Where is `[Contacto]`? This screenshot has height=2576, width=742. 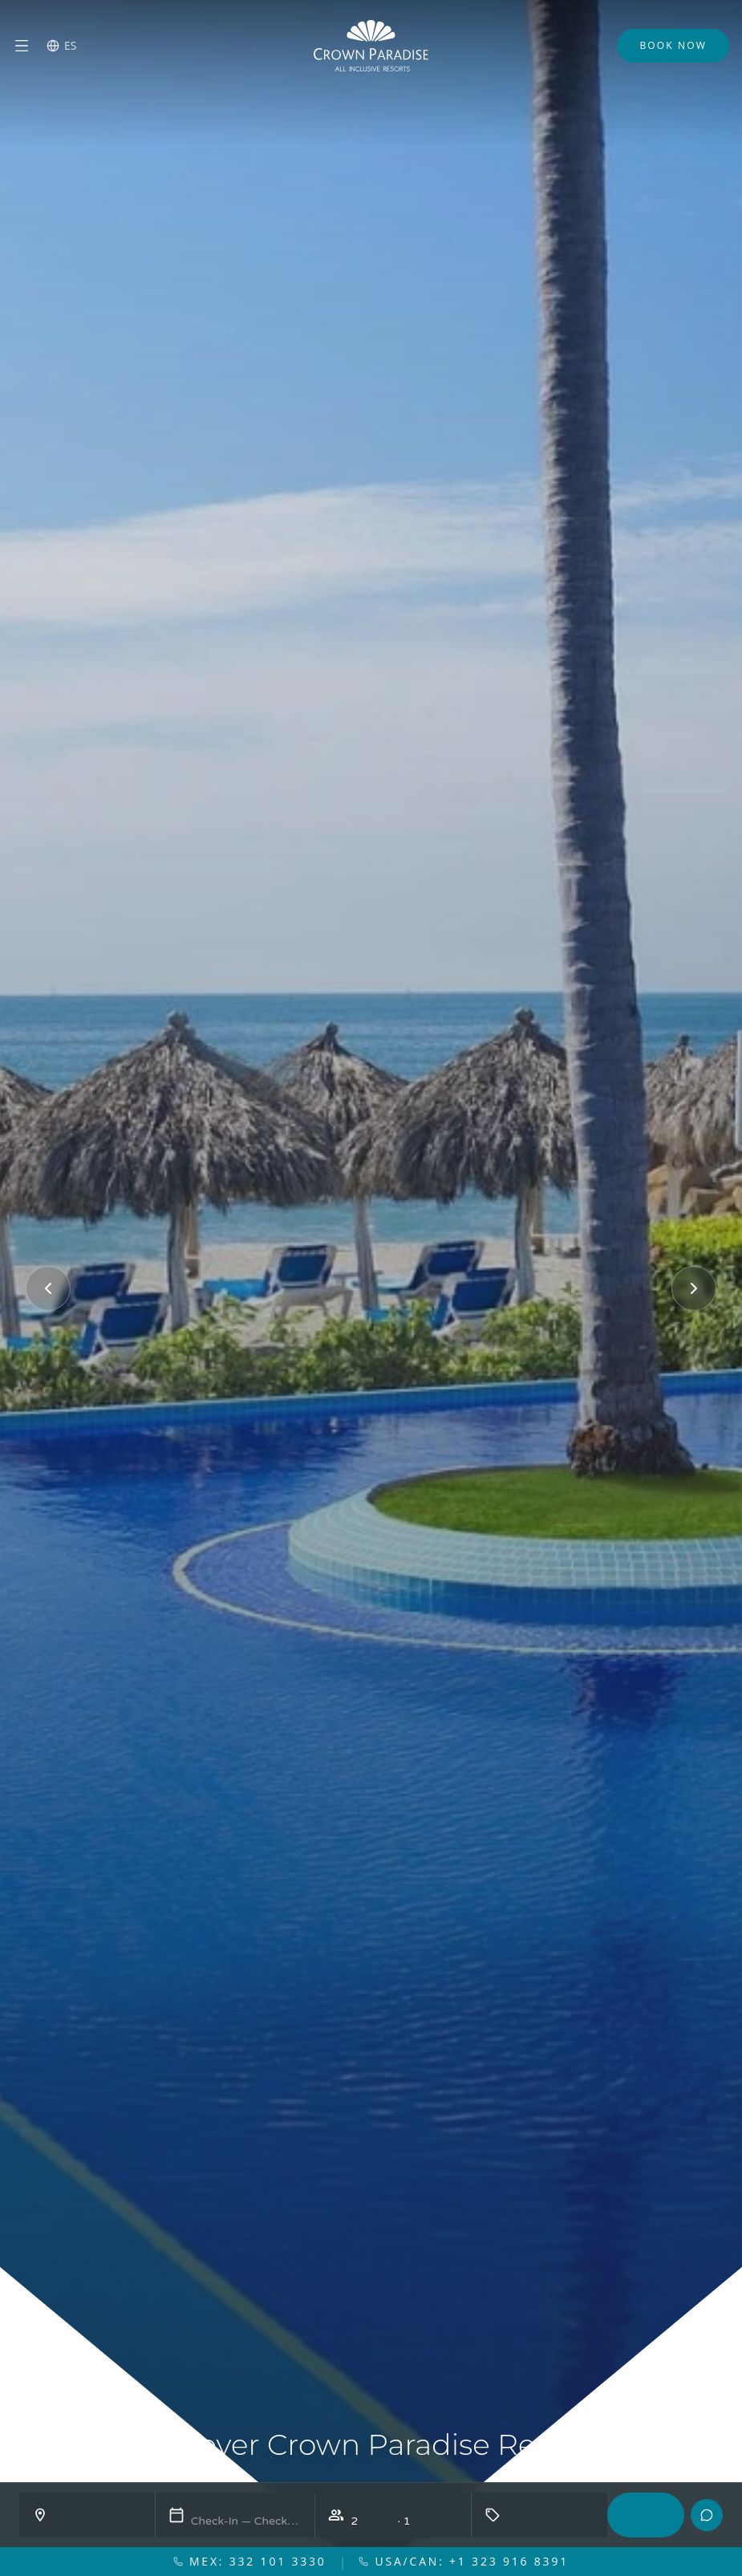 [Contacto] is located at coordinates (707, 2515).